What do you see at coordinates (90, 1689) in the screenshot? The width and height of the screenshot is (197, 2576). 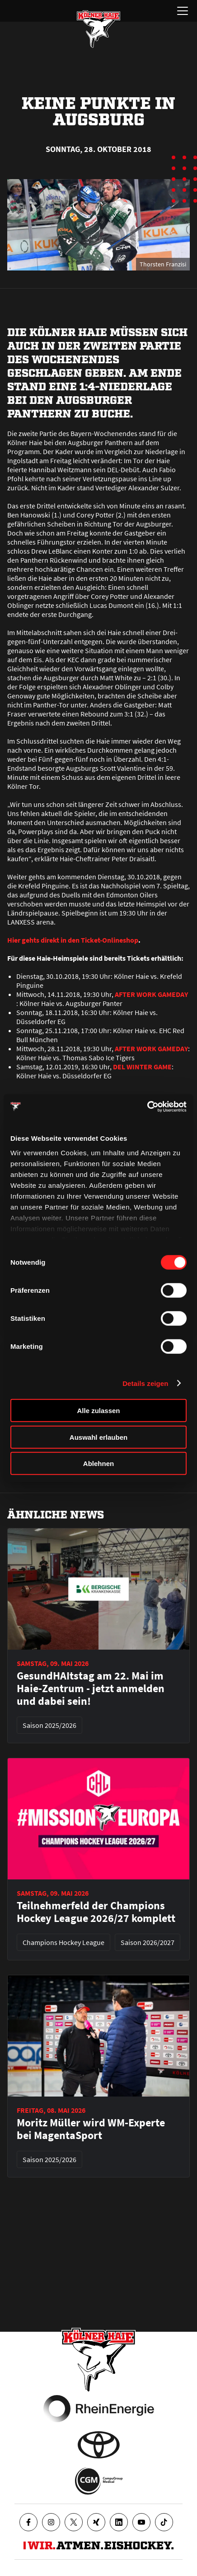 I see `GesundHAItstag am 22. Mai im Haie-Zentrum - jetzt anmelden und dabei sein!` at bounding box center [90, 1689].